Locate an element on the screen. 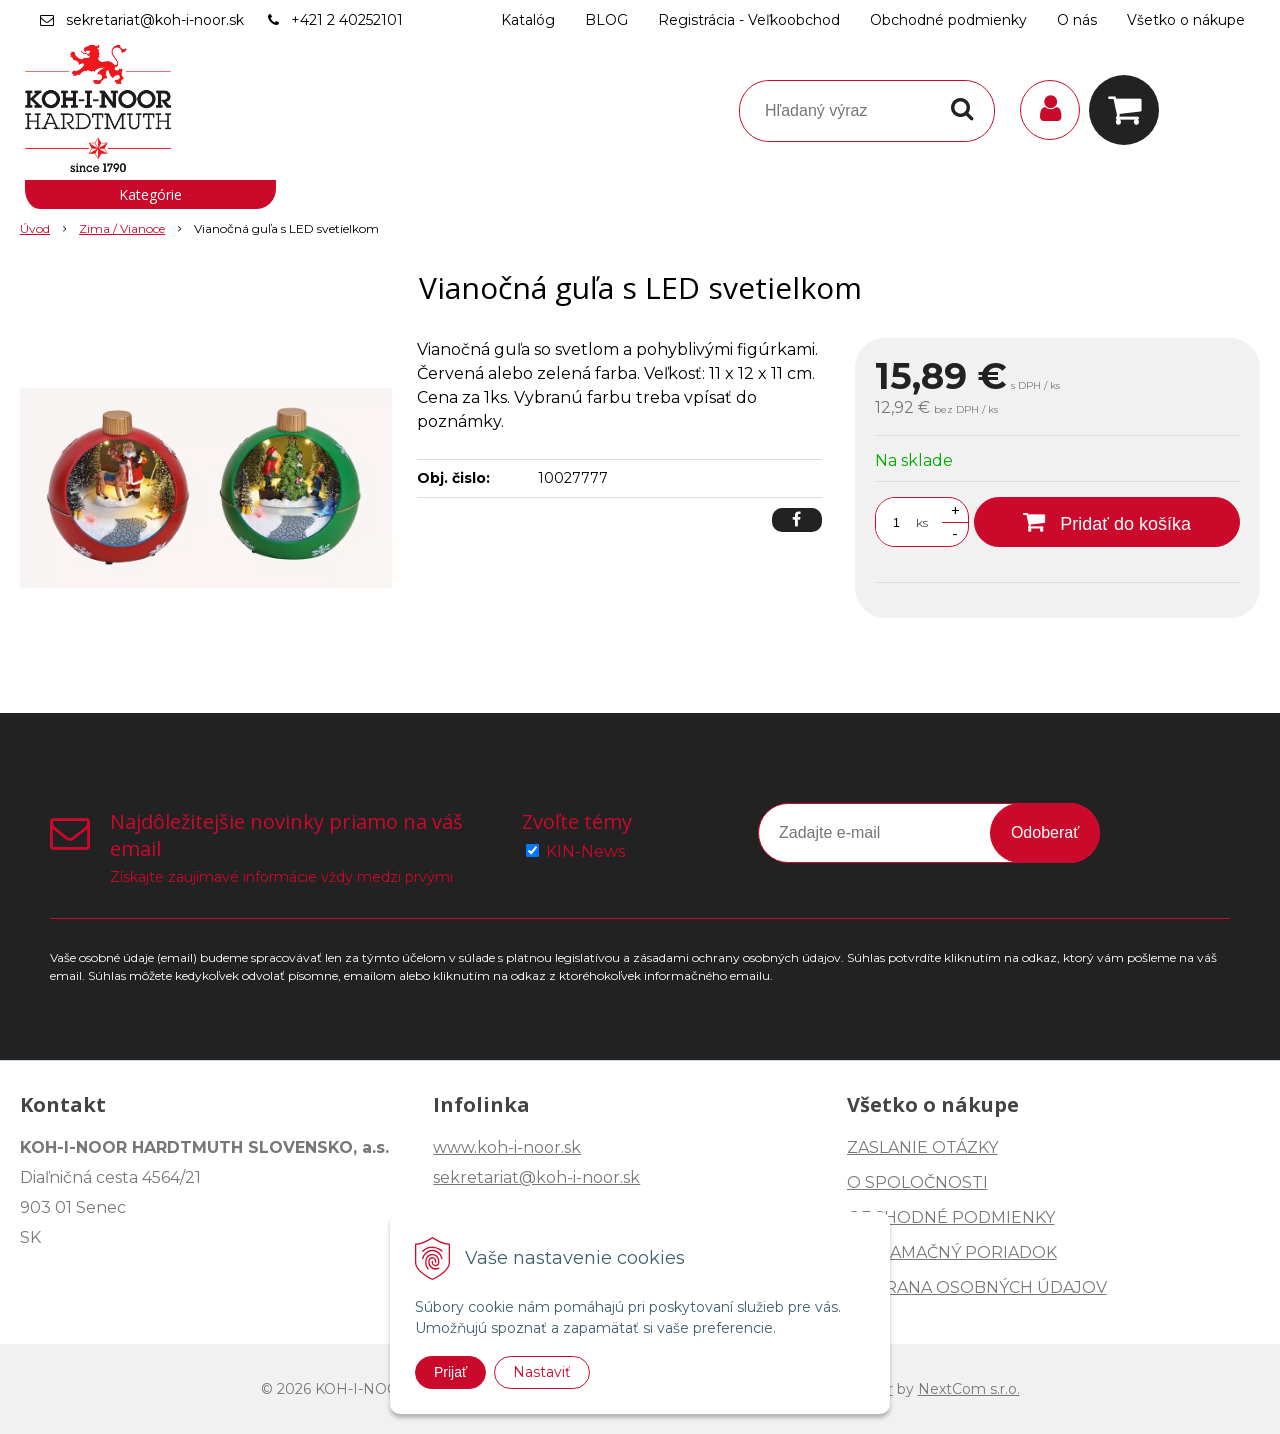 This screenshot has width=1280, height=1434. O nás is located at coordinates (1077, 20).